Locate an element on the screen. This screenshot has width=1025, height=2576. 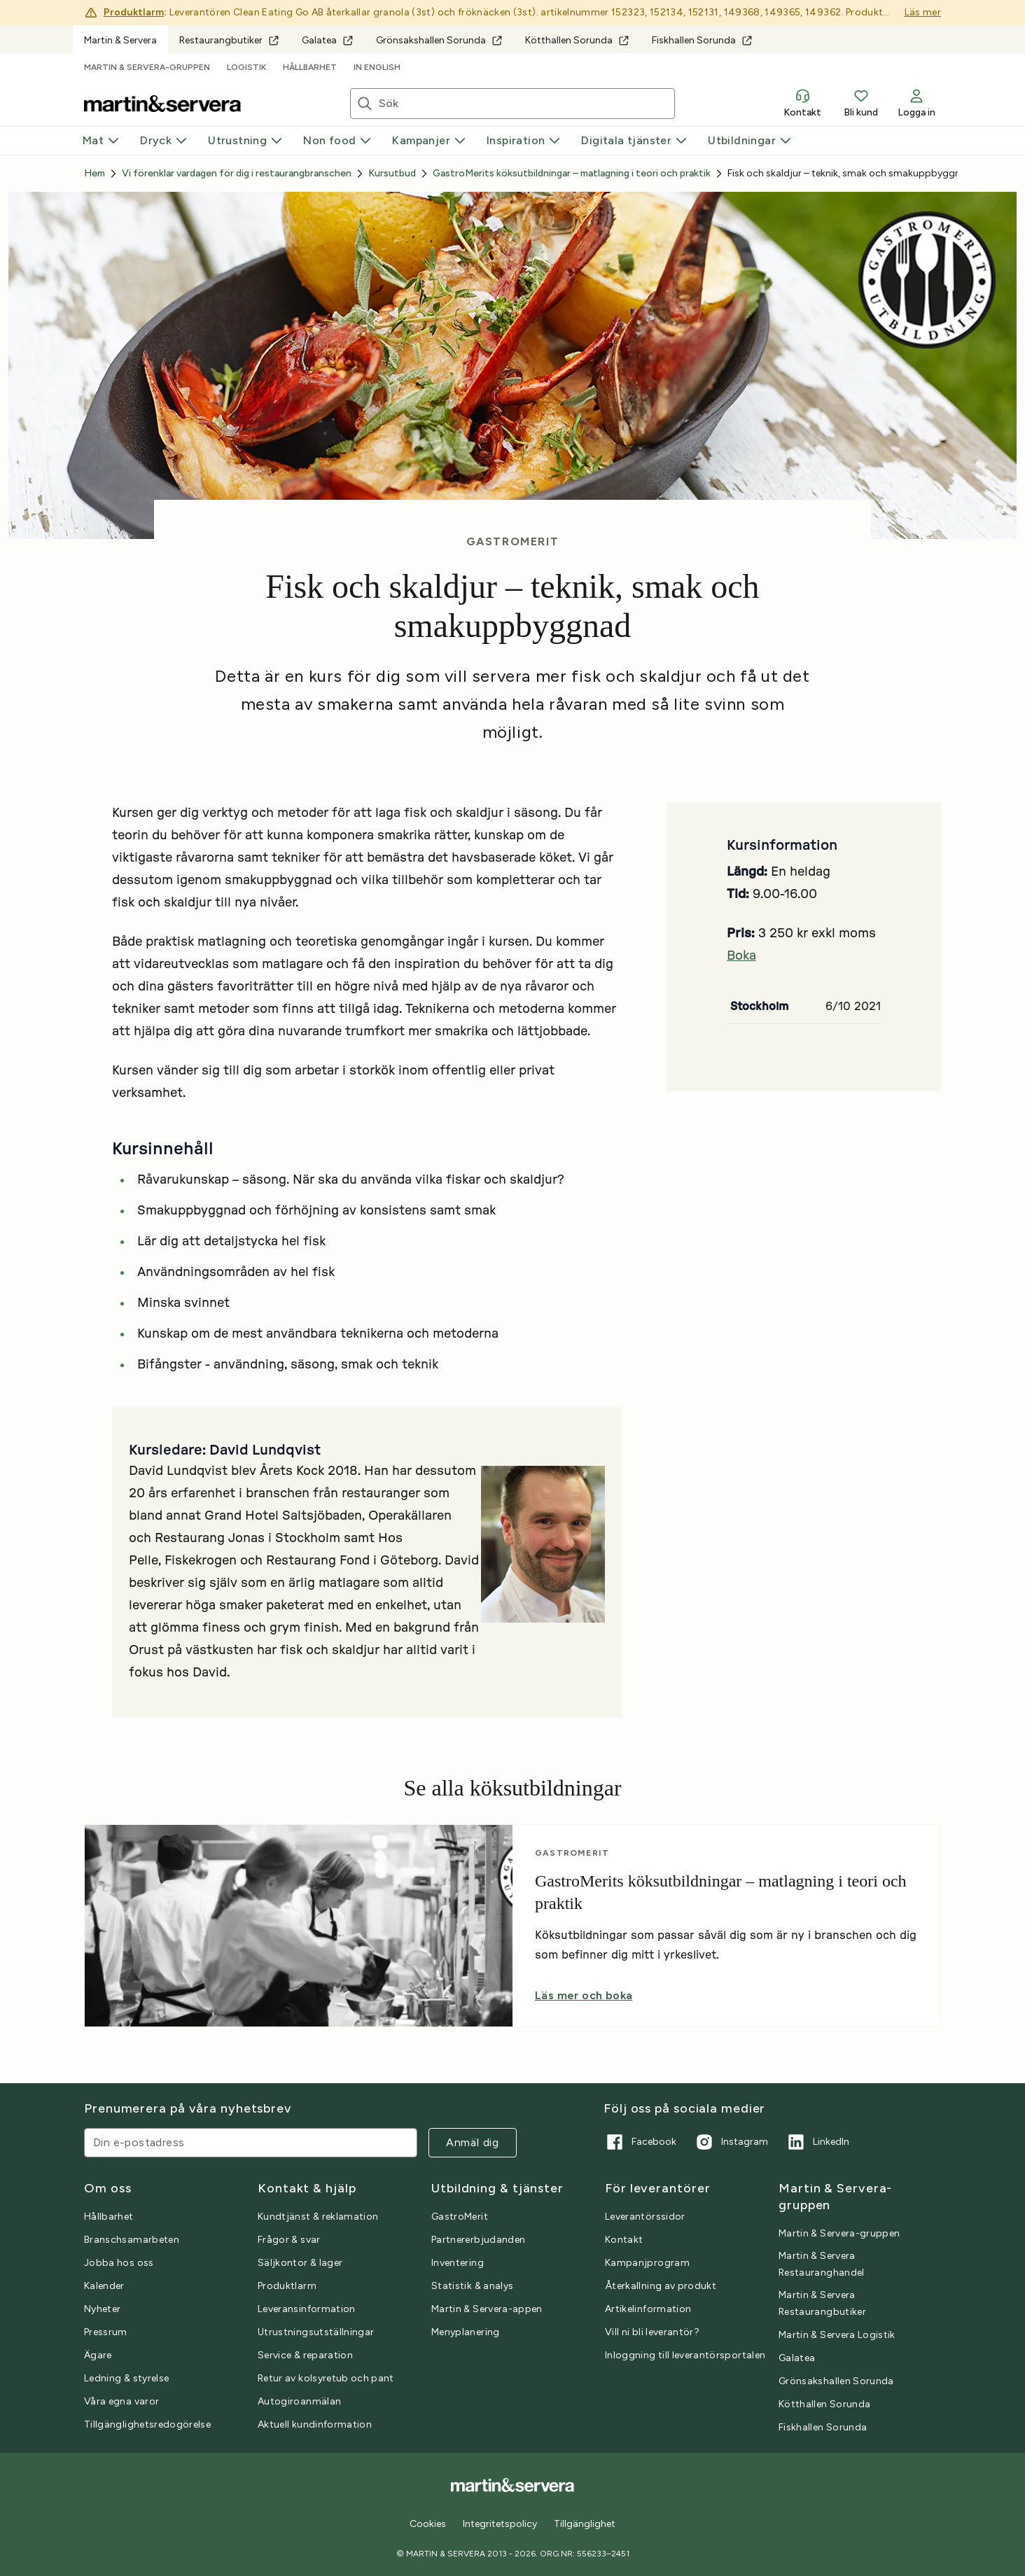
Jobba hos oss is located at coordinates (119, 2263).